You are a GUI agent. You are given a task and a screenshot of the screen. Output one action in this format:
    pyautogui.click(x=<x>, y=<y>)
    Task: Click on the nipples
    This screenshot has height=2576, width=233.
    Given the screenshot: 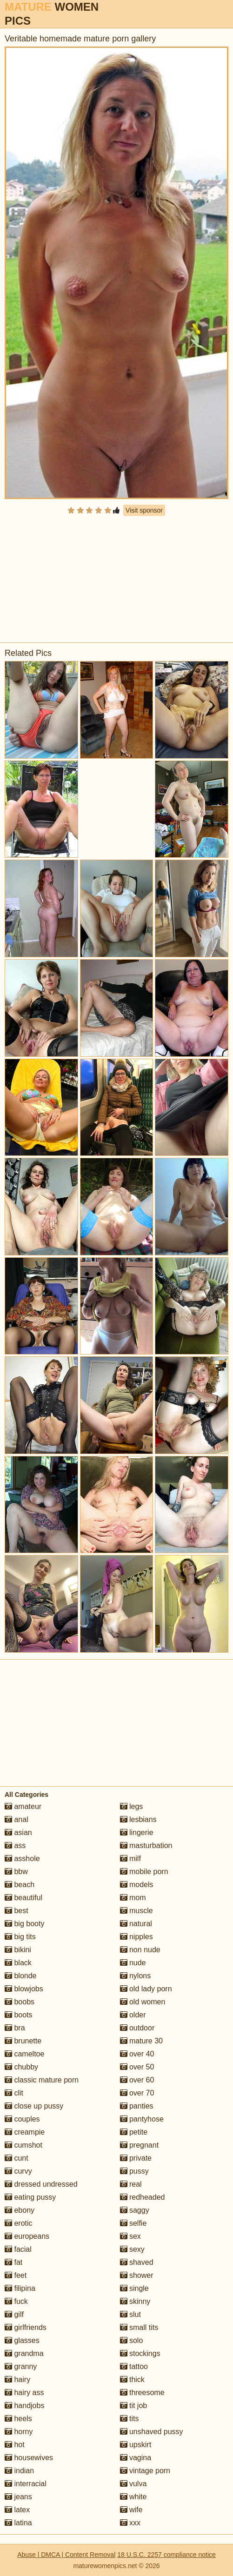 What is the action you would take?
    pyautogui.click(x=136, y=1937)
    